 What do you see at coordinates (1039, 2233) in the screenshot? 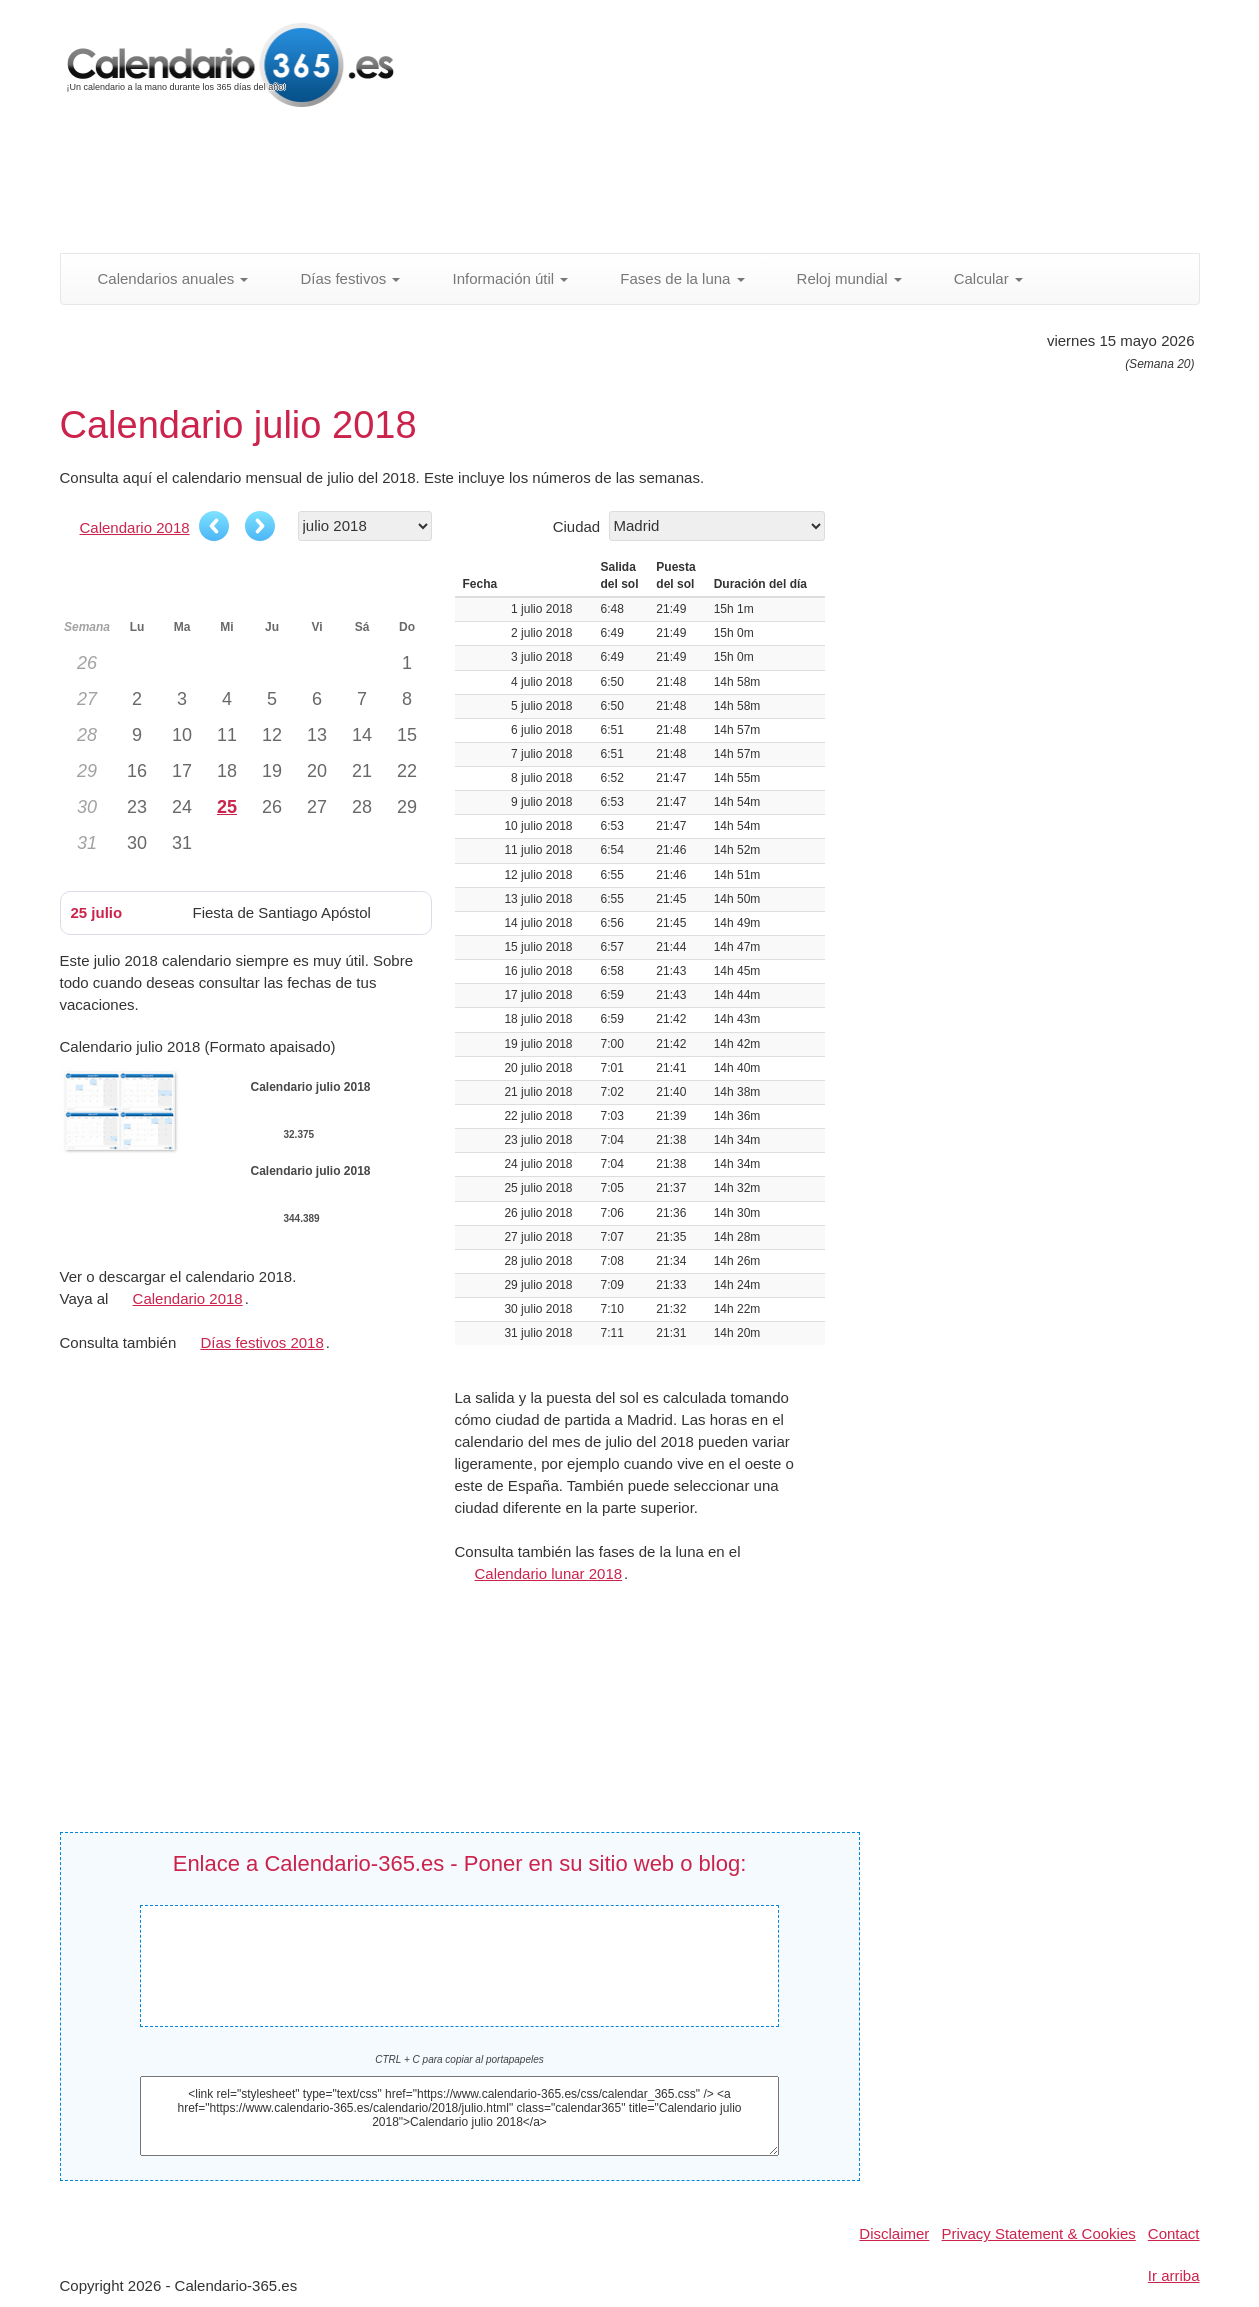
I see `Privacy Statement & Cookies` at bounding box center [1039, 2233].